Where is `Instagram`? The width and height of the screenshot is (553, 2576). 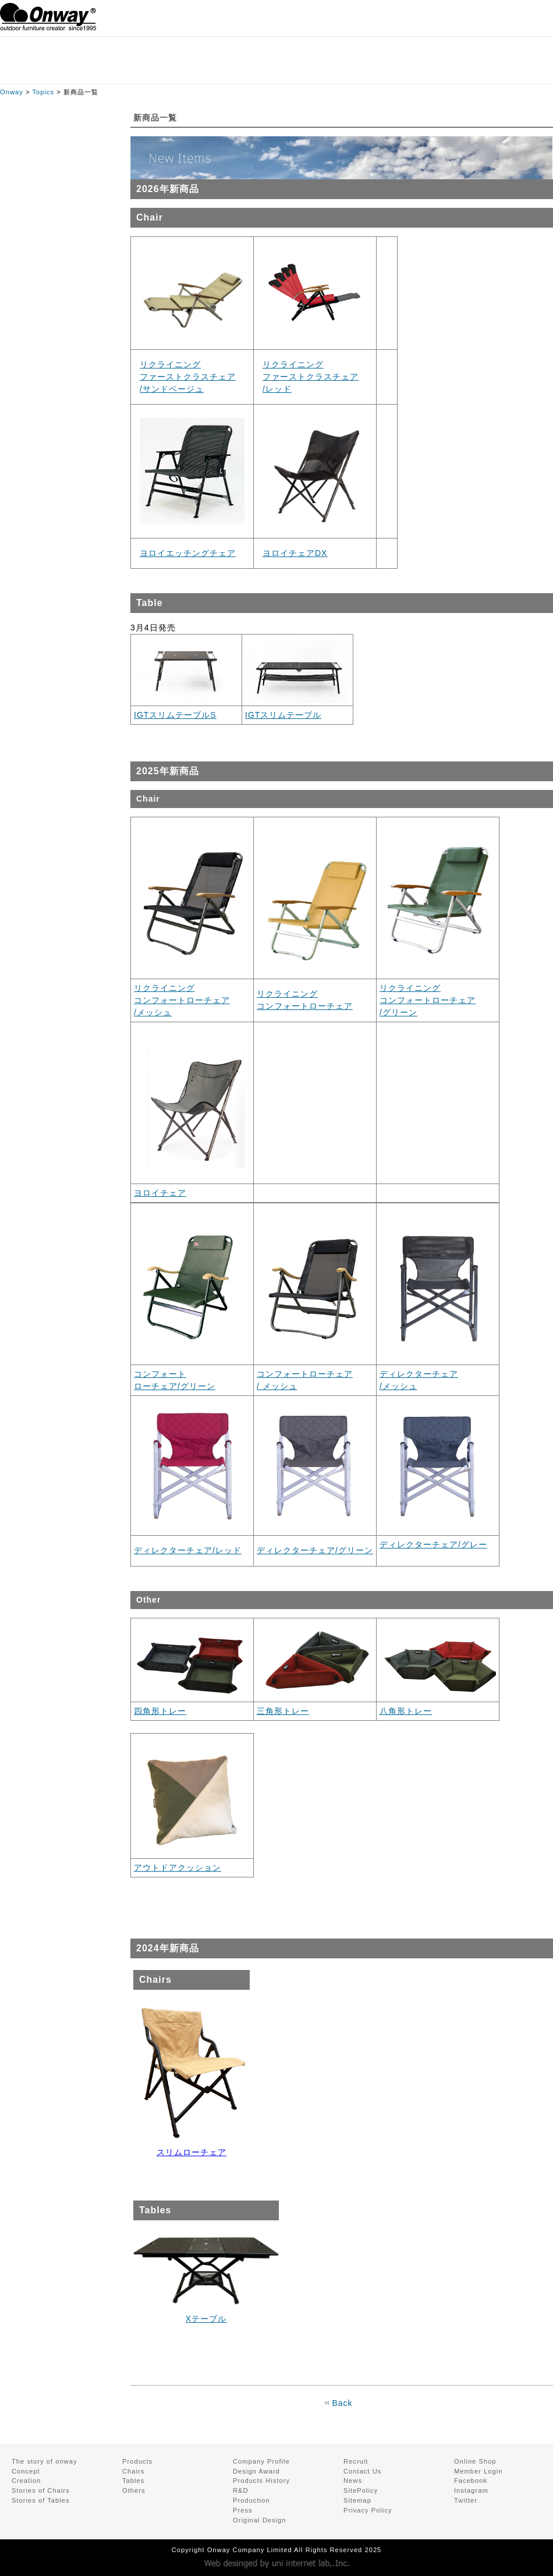 Instagram is located at coordinates (471, 2490).